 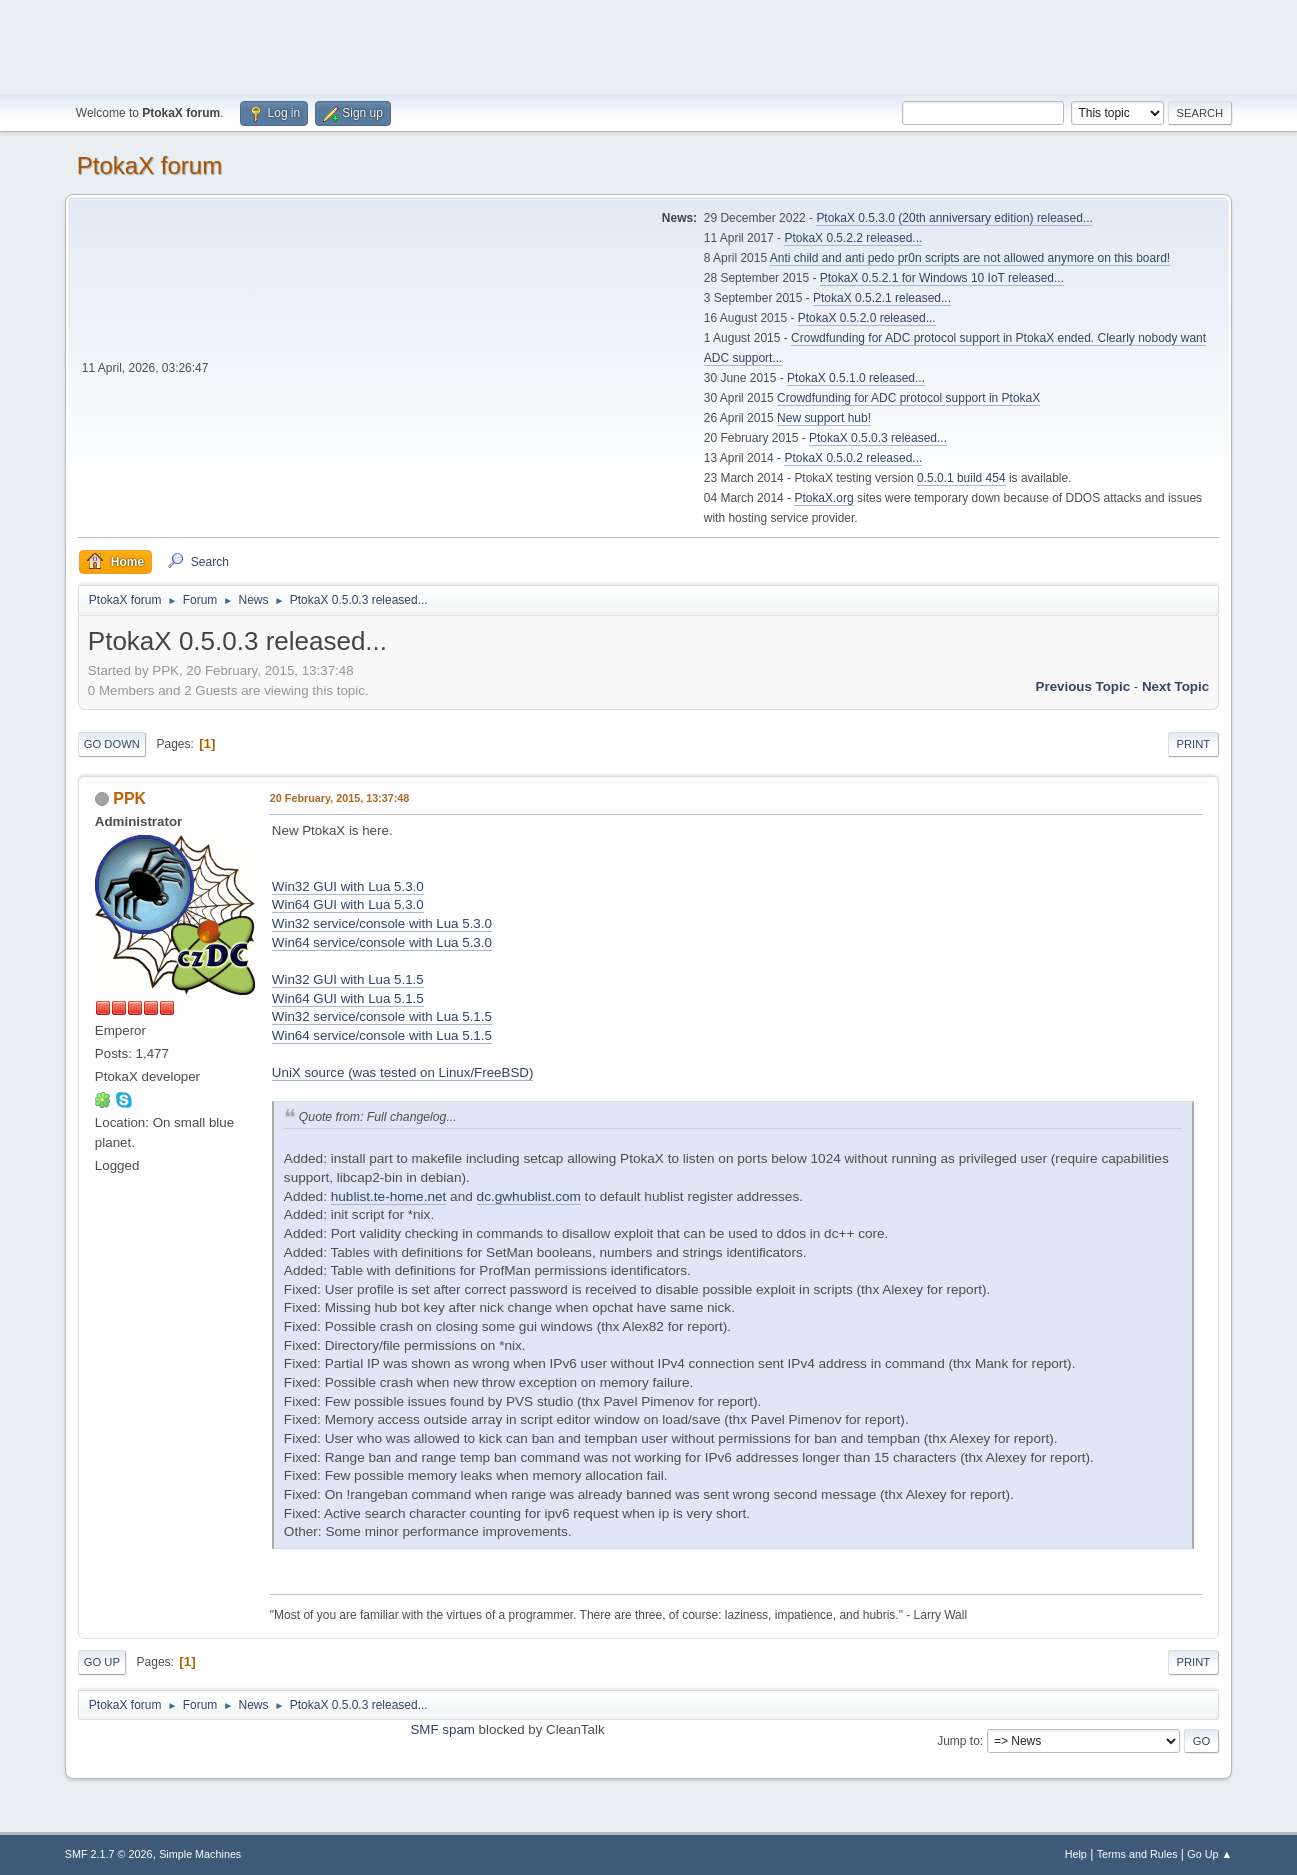 I want to click on Help, so click(x=1076, y=1854).